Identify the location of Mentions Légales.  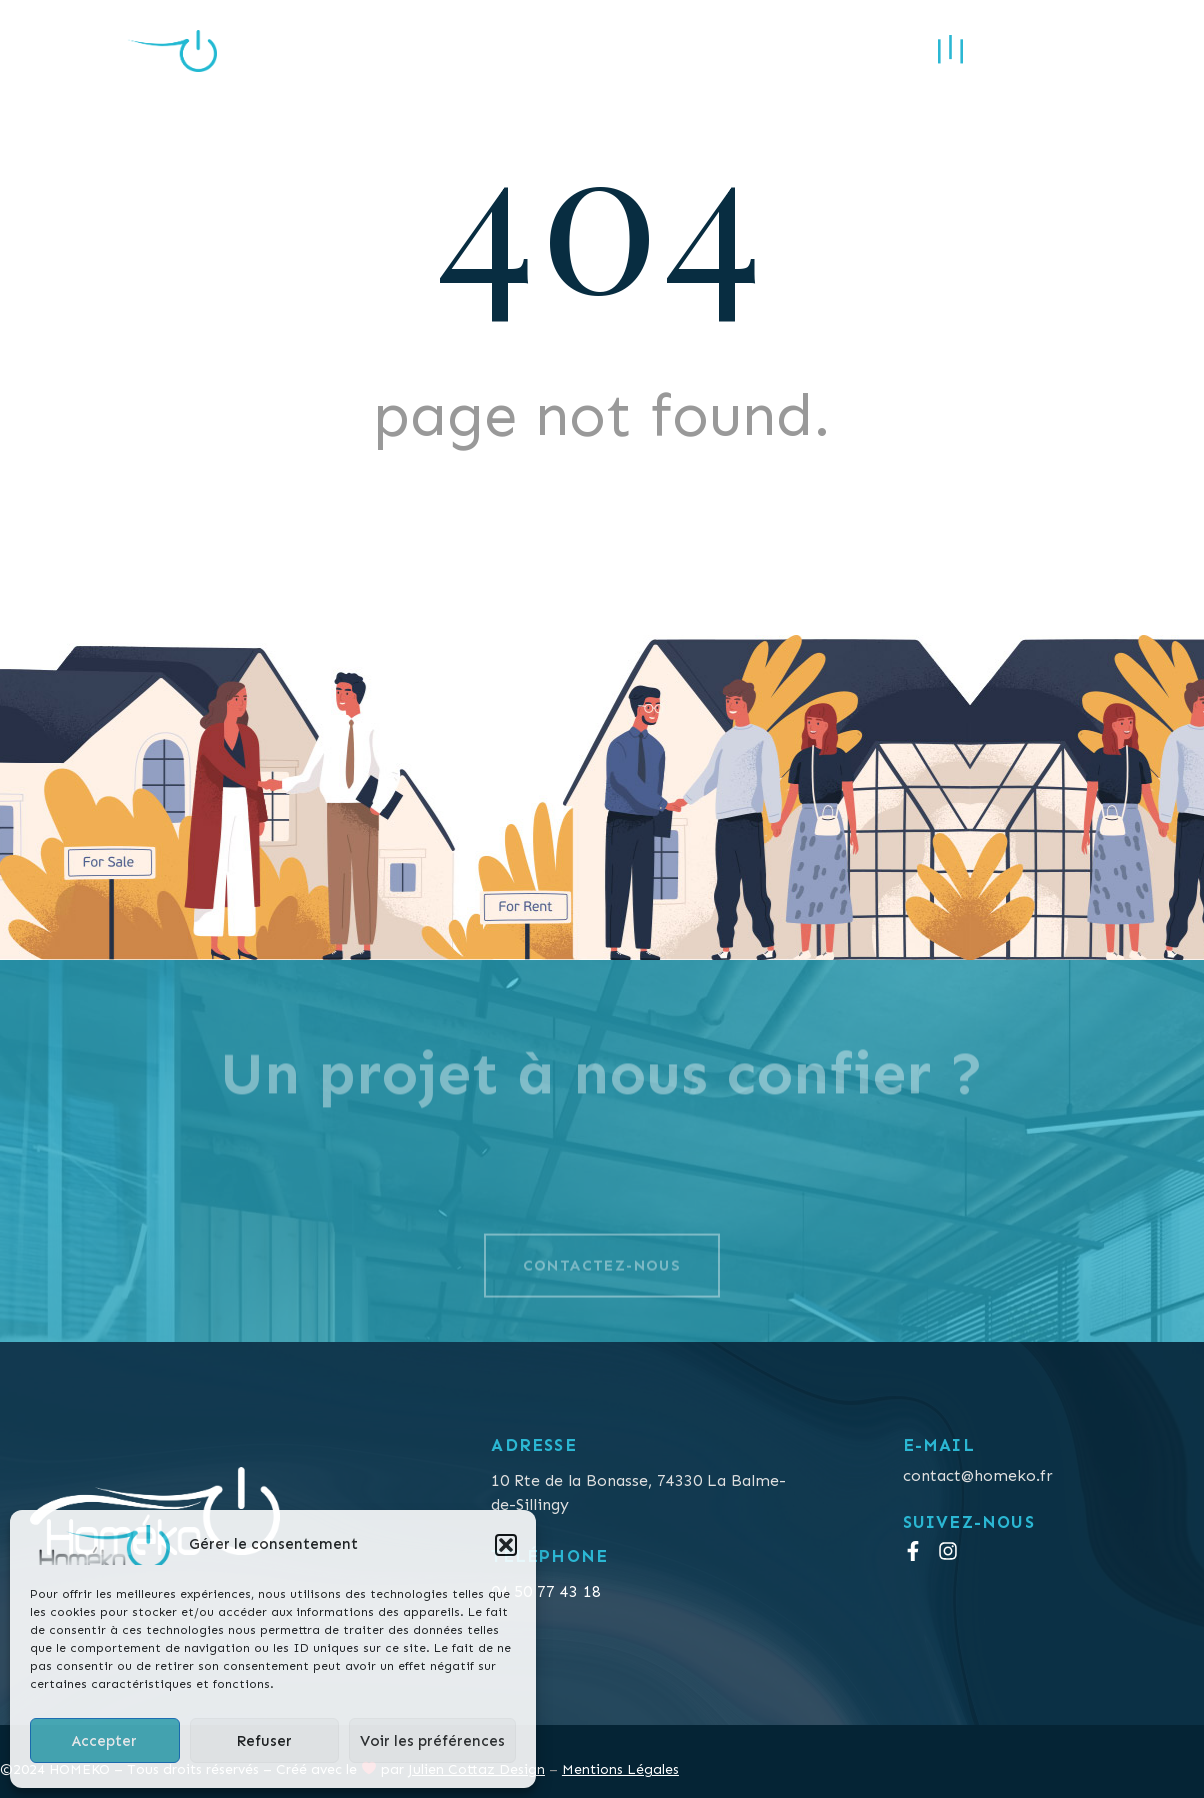
(620, 1769).